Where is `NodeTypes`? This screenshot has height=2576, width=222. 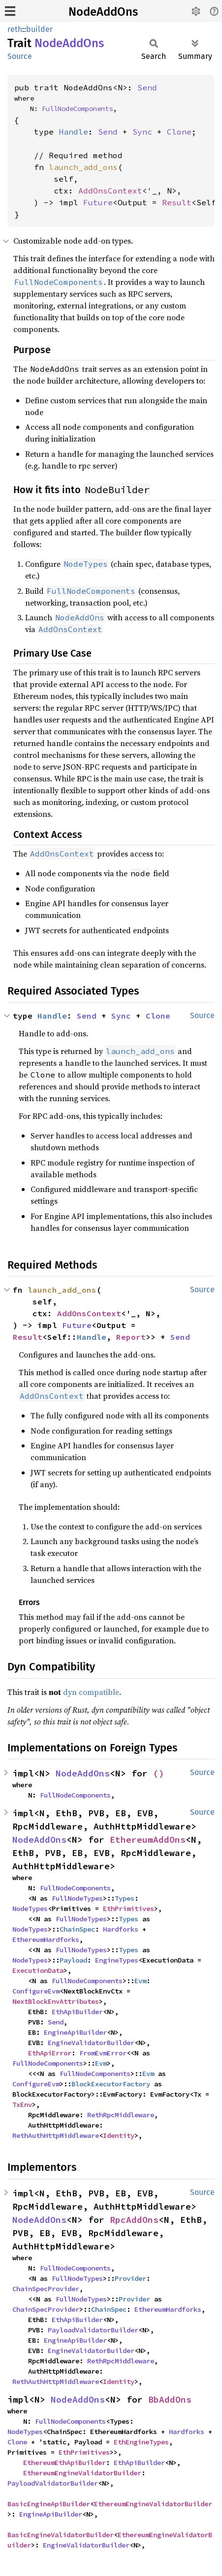 NodeTypes is located at coordinates (30, 1908).